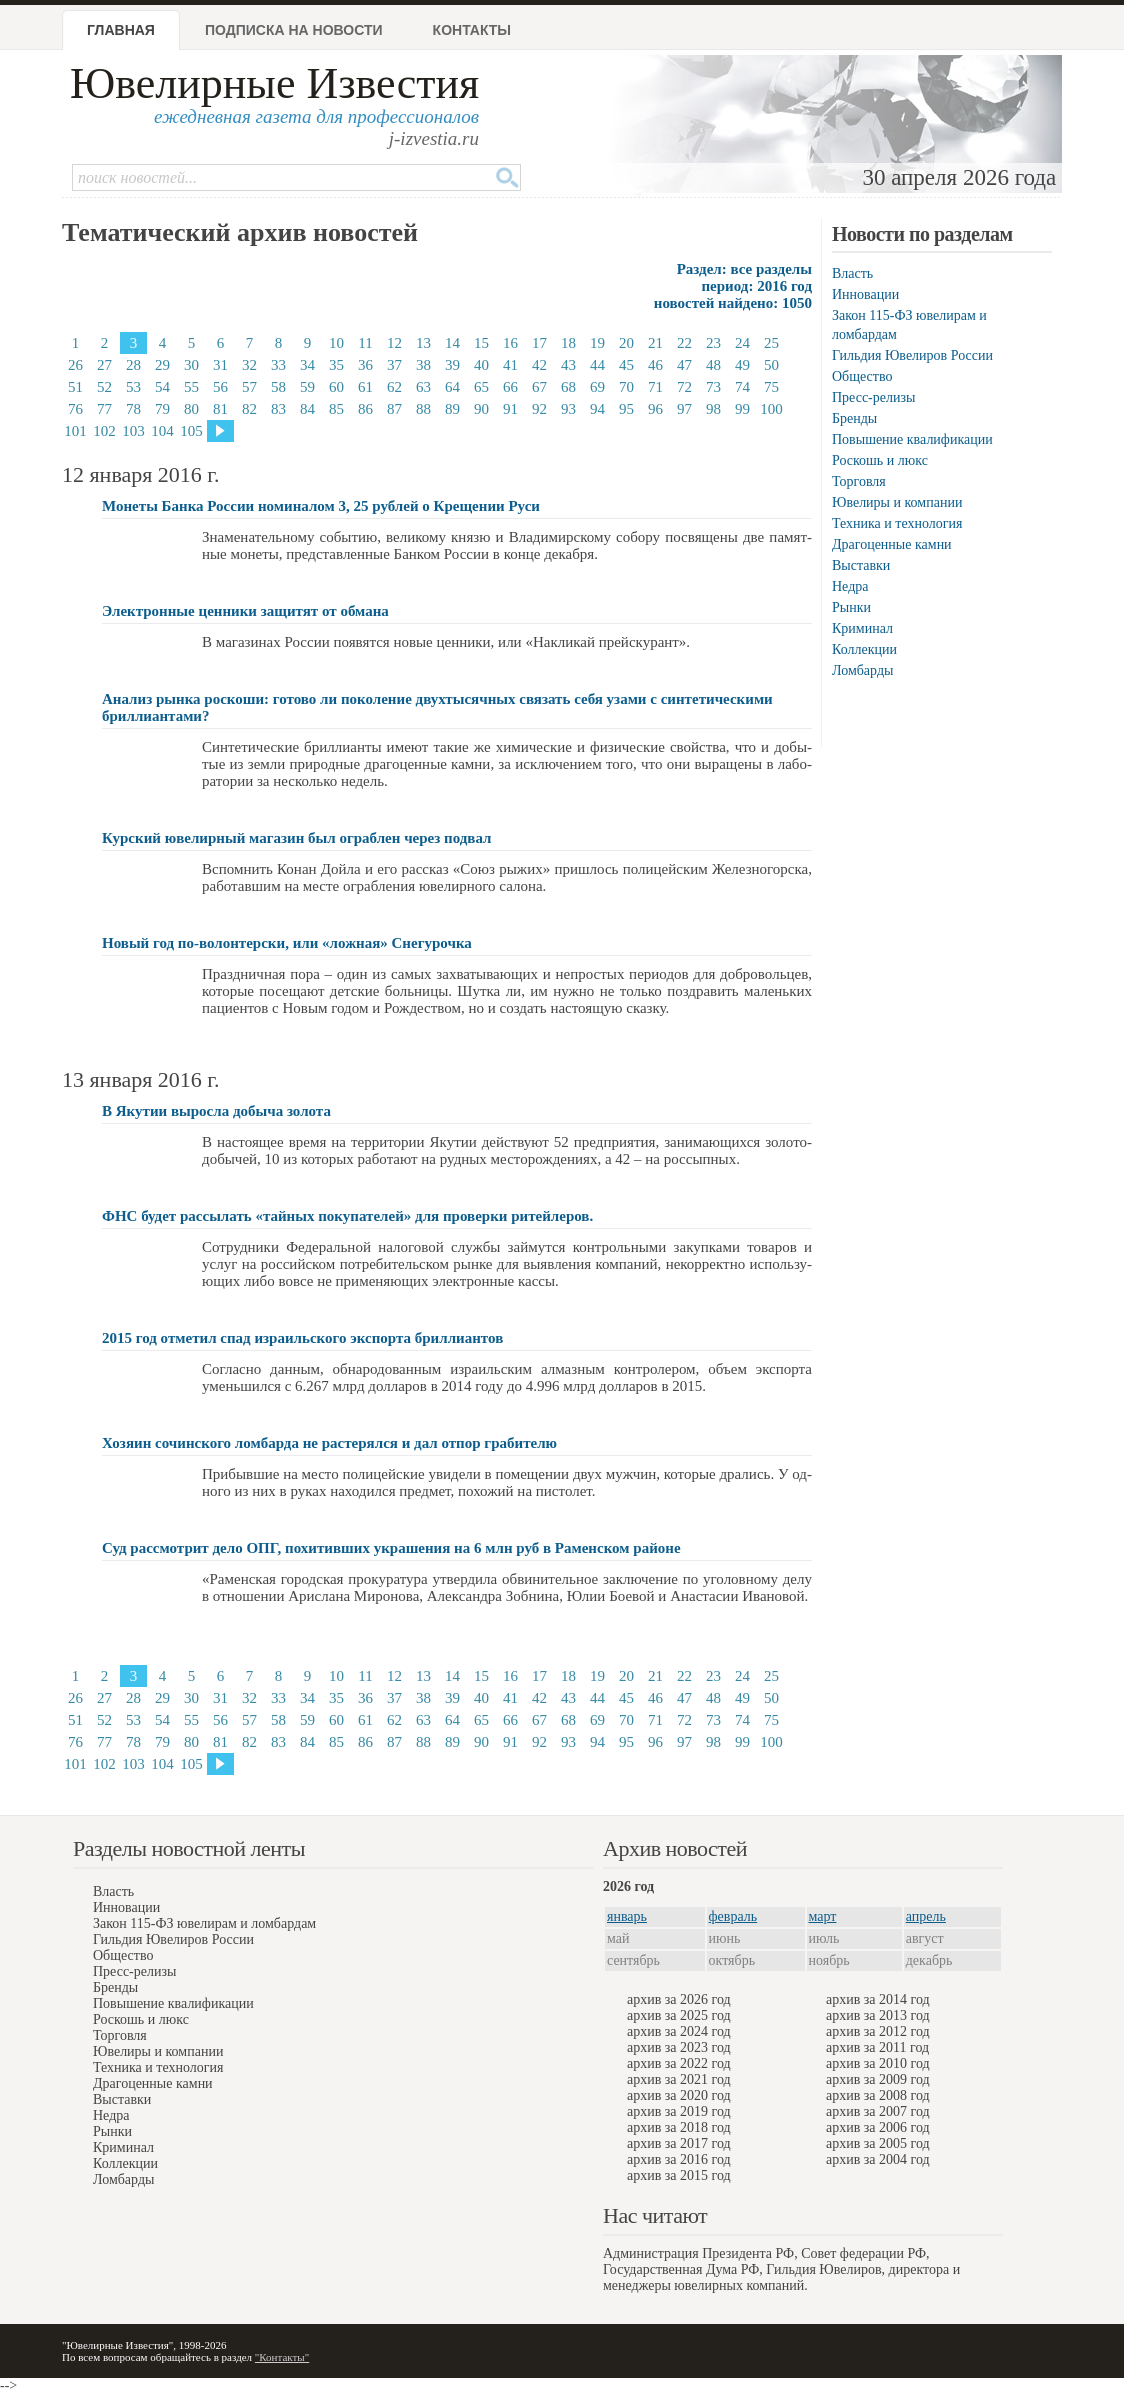 Image resolution: width=1124 pixels, height=2394 pixels. Describe the element at coordinates (679, 2079) in the screenshot. I see `архив за 2021 год` at that location.